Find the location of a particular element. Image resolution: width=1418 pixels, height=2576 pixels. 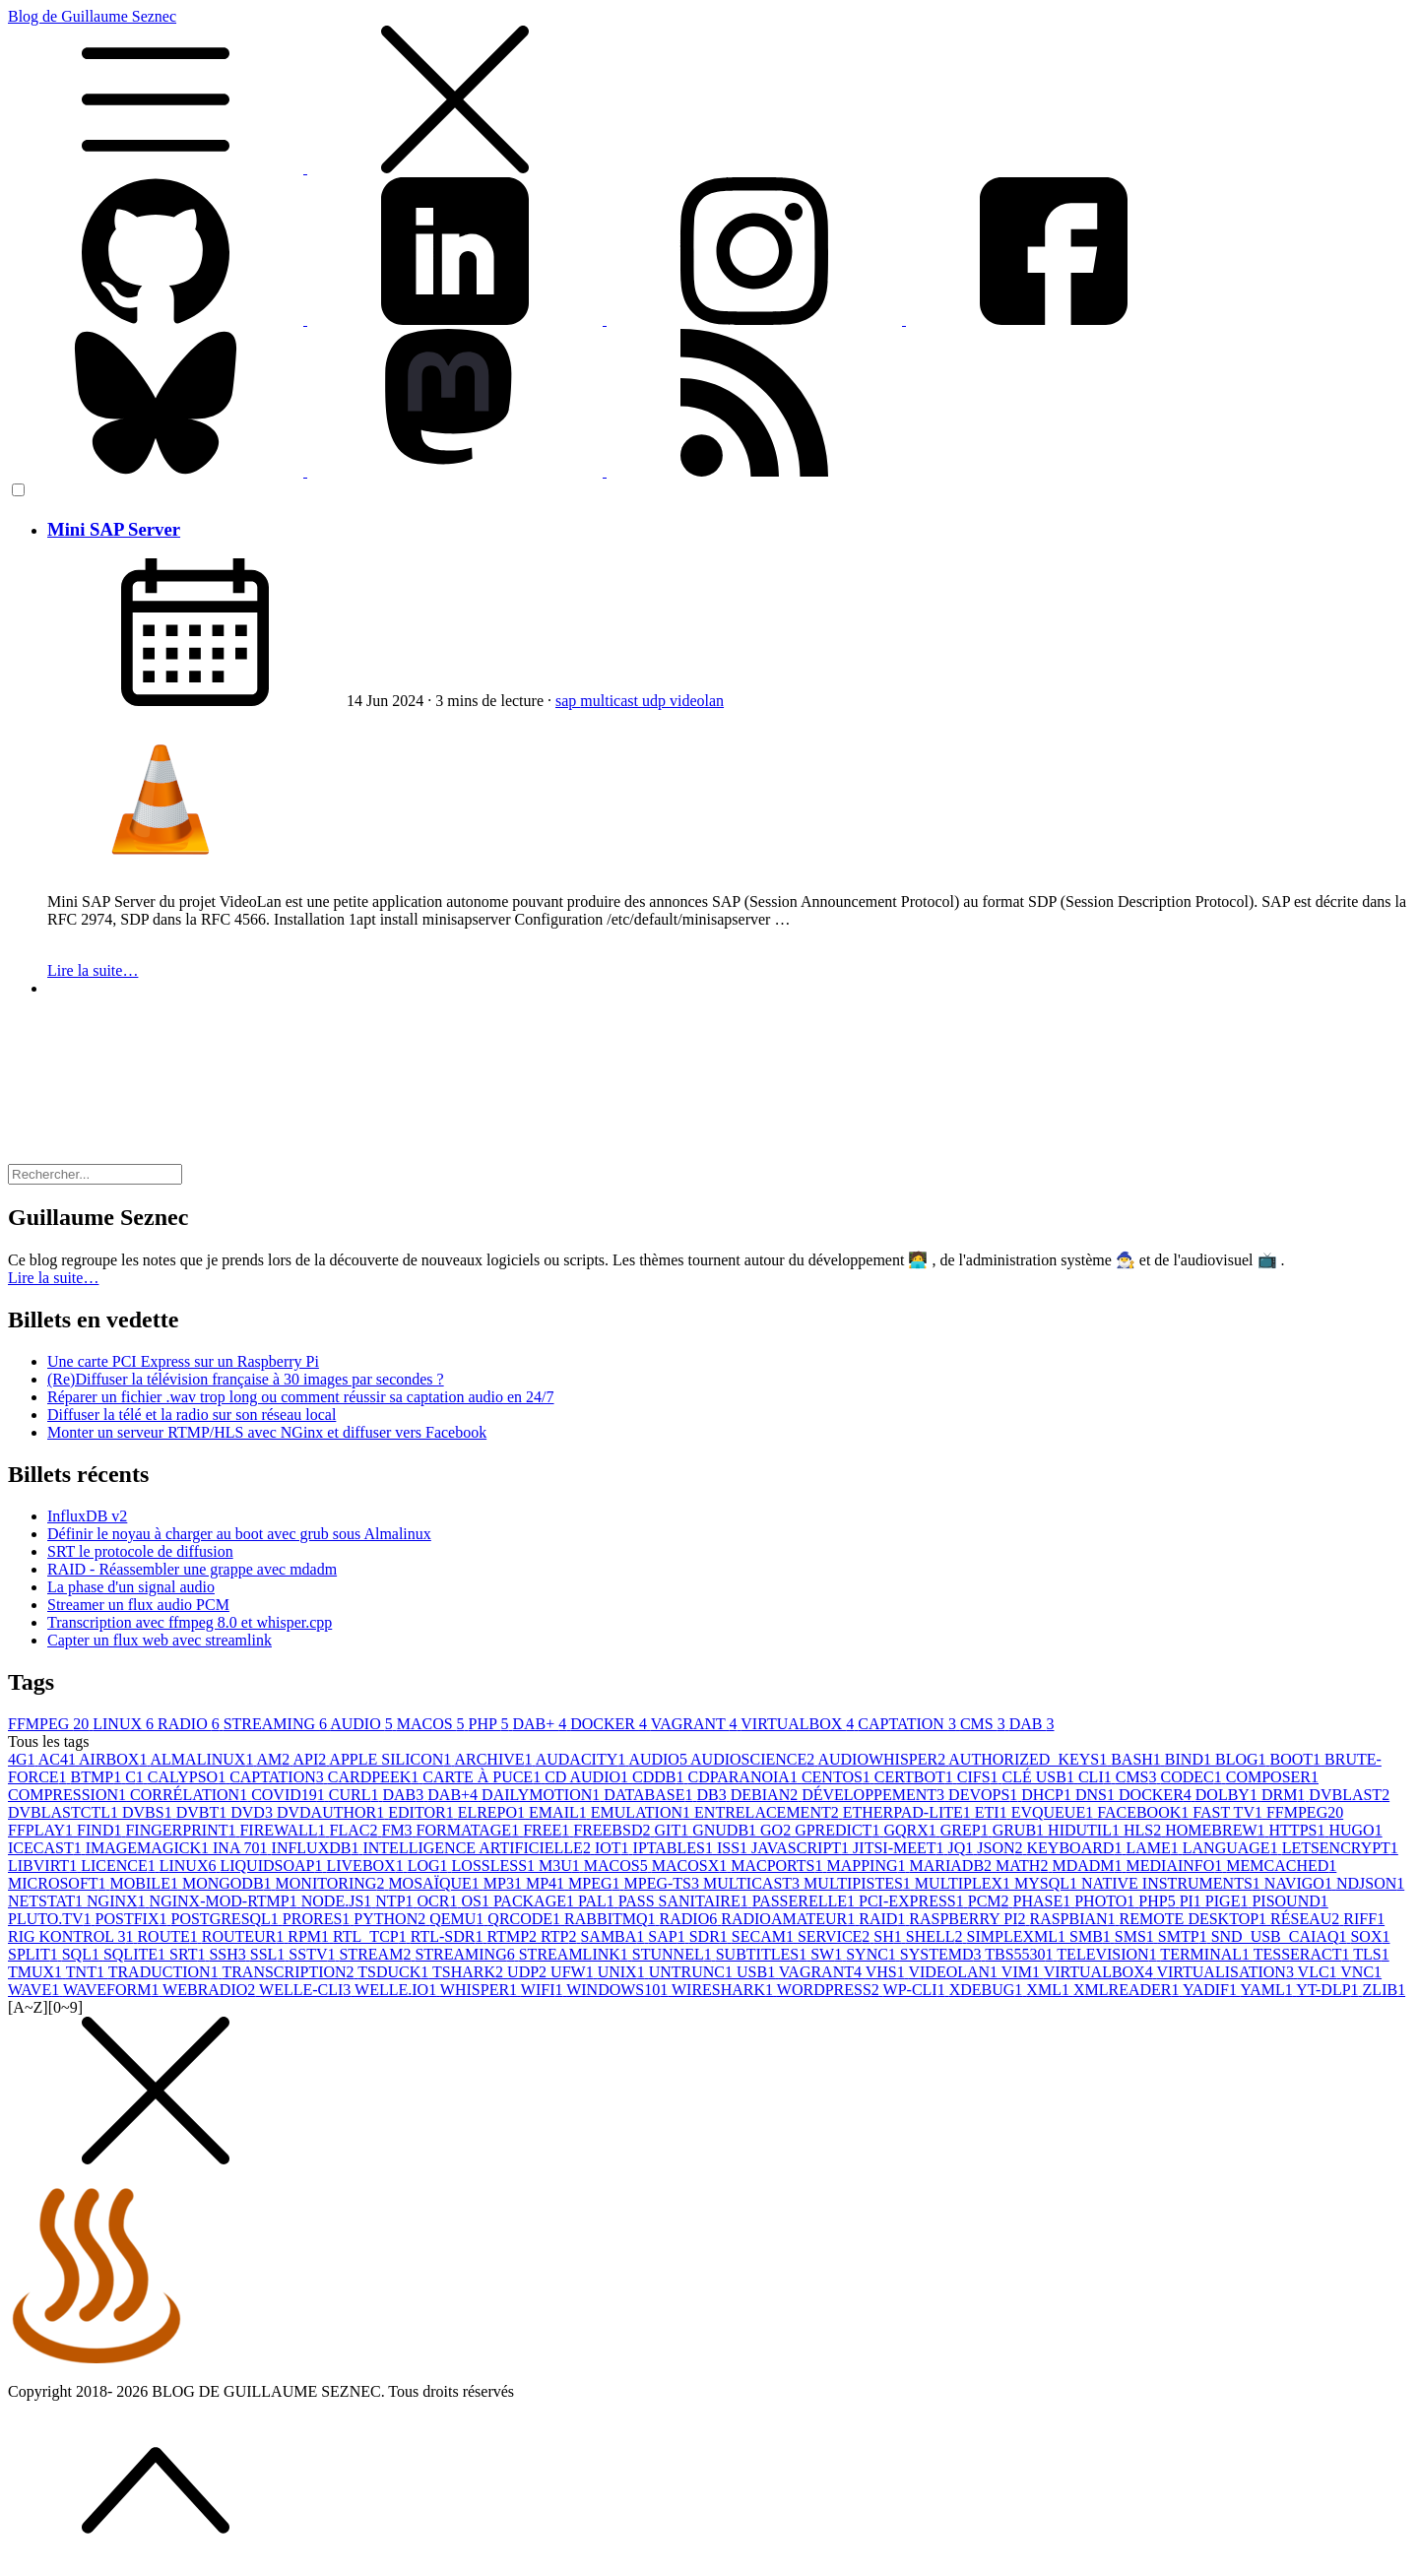

OS is located at coordinates (476, 1901).